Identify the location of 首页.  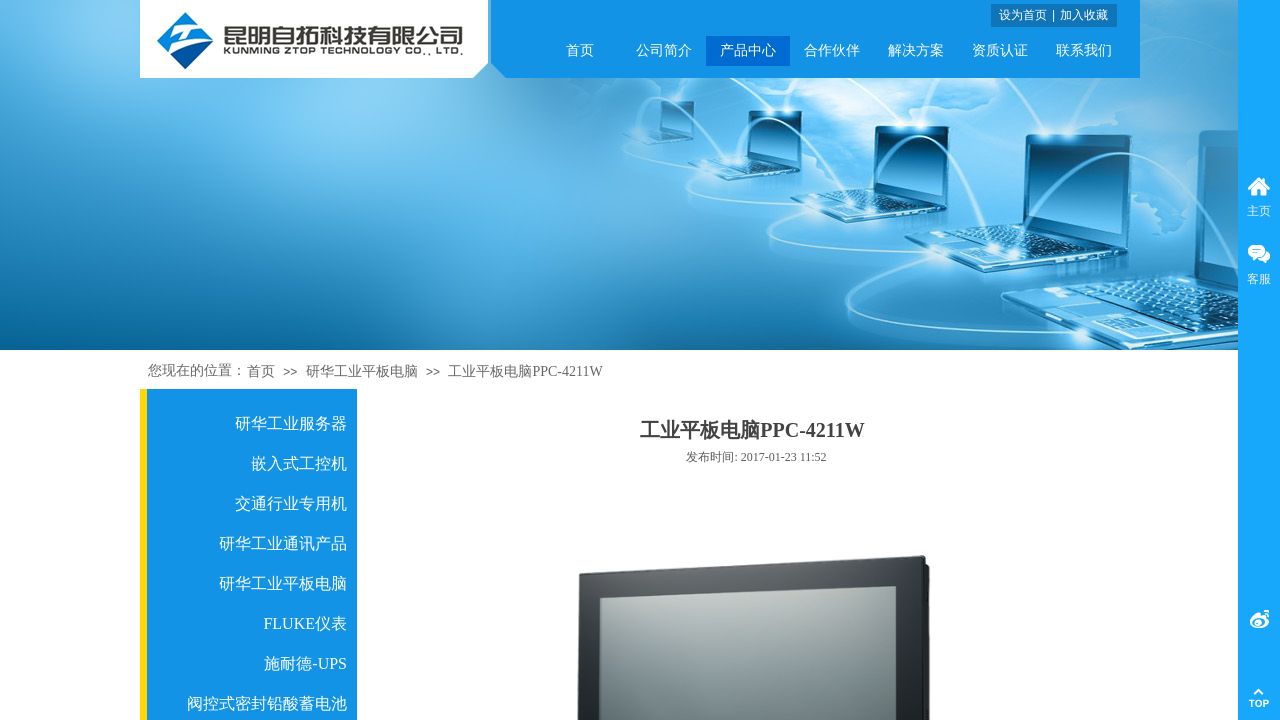
(580, 50).